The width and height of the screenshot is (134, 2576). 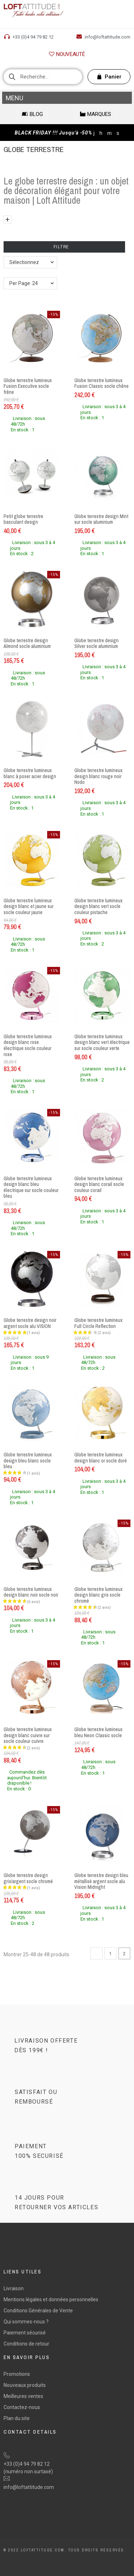 What do you see at coordinates (98, 1323) in the screenshot?
I see `Globe terrestre lumineux Full Circle Reflection` at bounding box center [98, 1323].